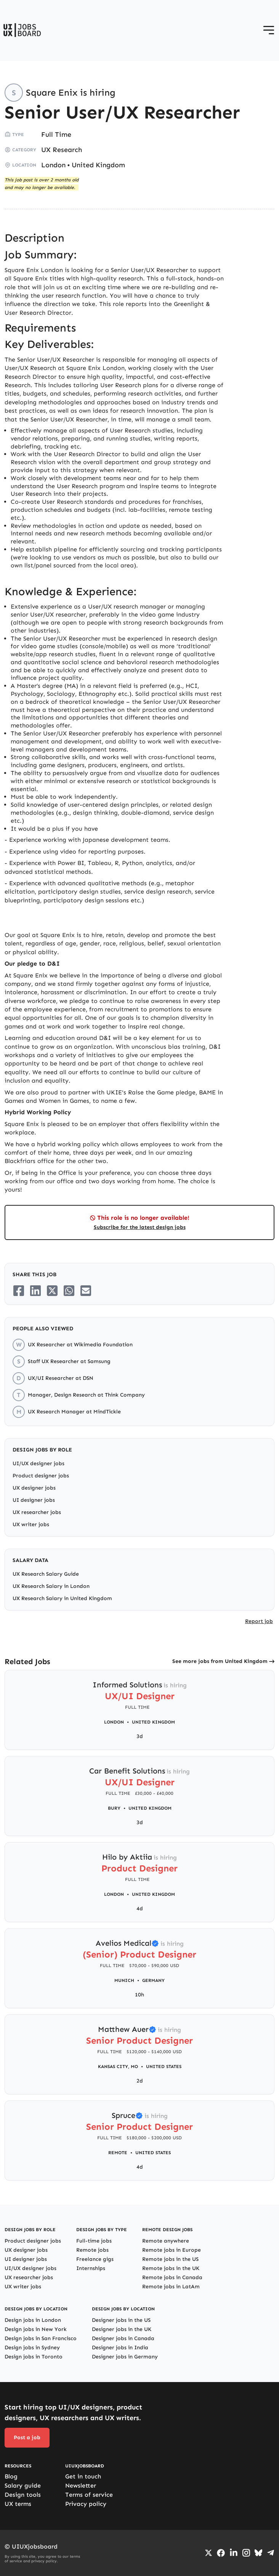 The height and width of the screenshot is (2576, 279). I want to click on Designer jobs in India, so click(120, 2347).